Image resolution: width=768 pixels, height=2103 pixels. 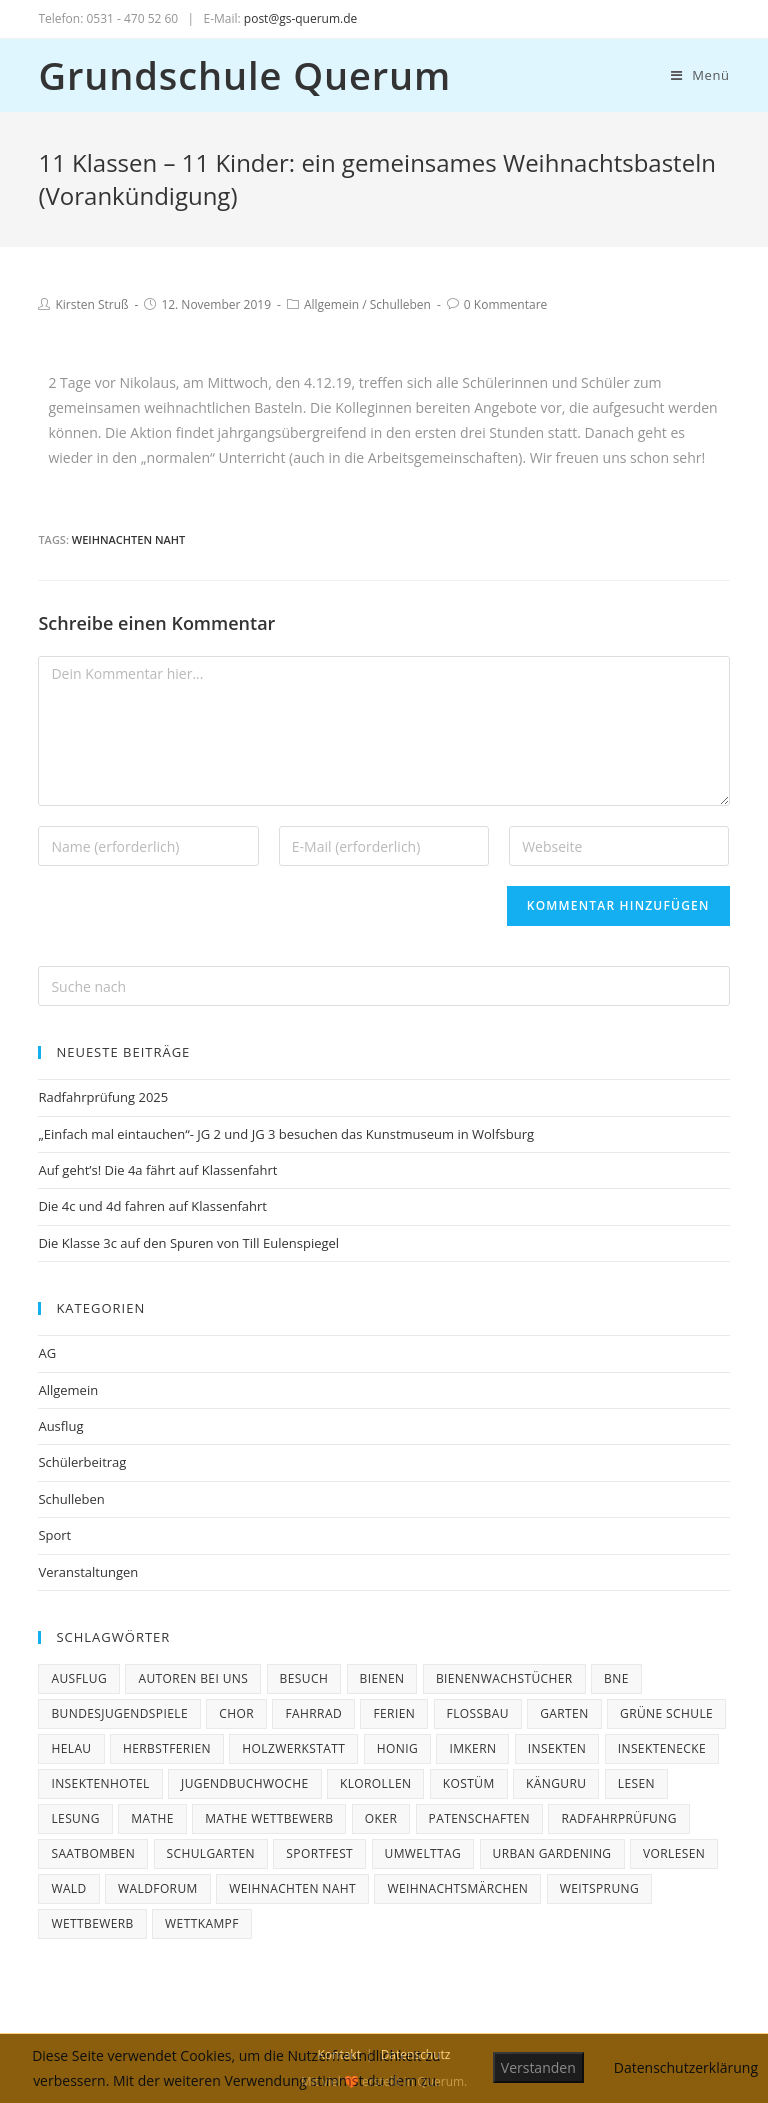 What do you see at coordinates (479, 1818) in the screenshot?
I see `Patenschaften [Patenschaften (2 Einträge)]` at bounding box center [479, 1818].